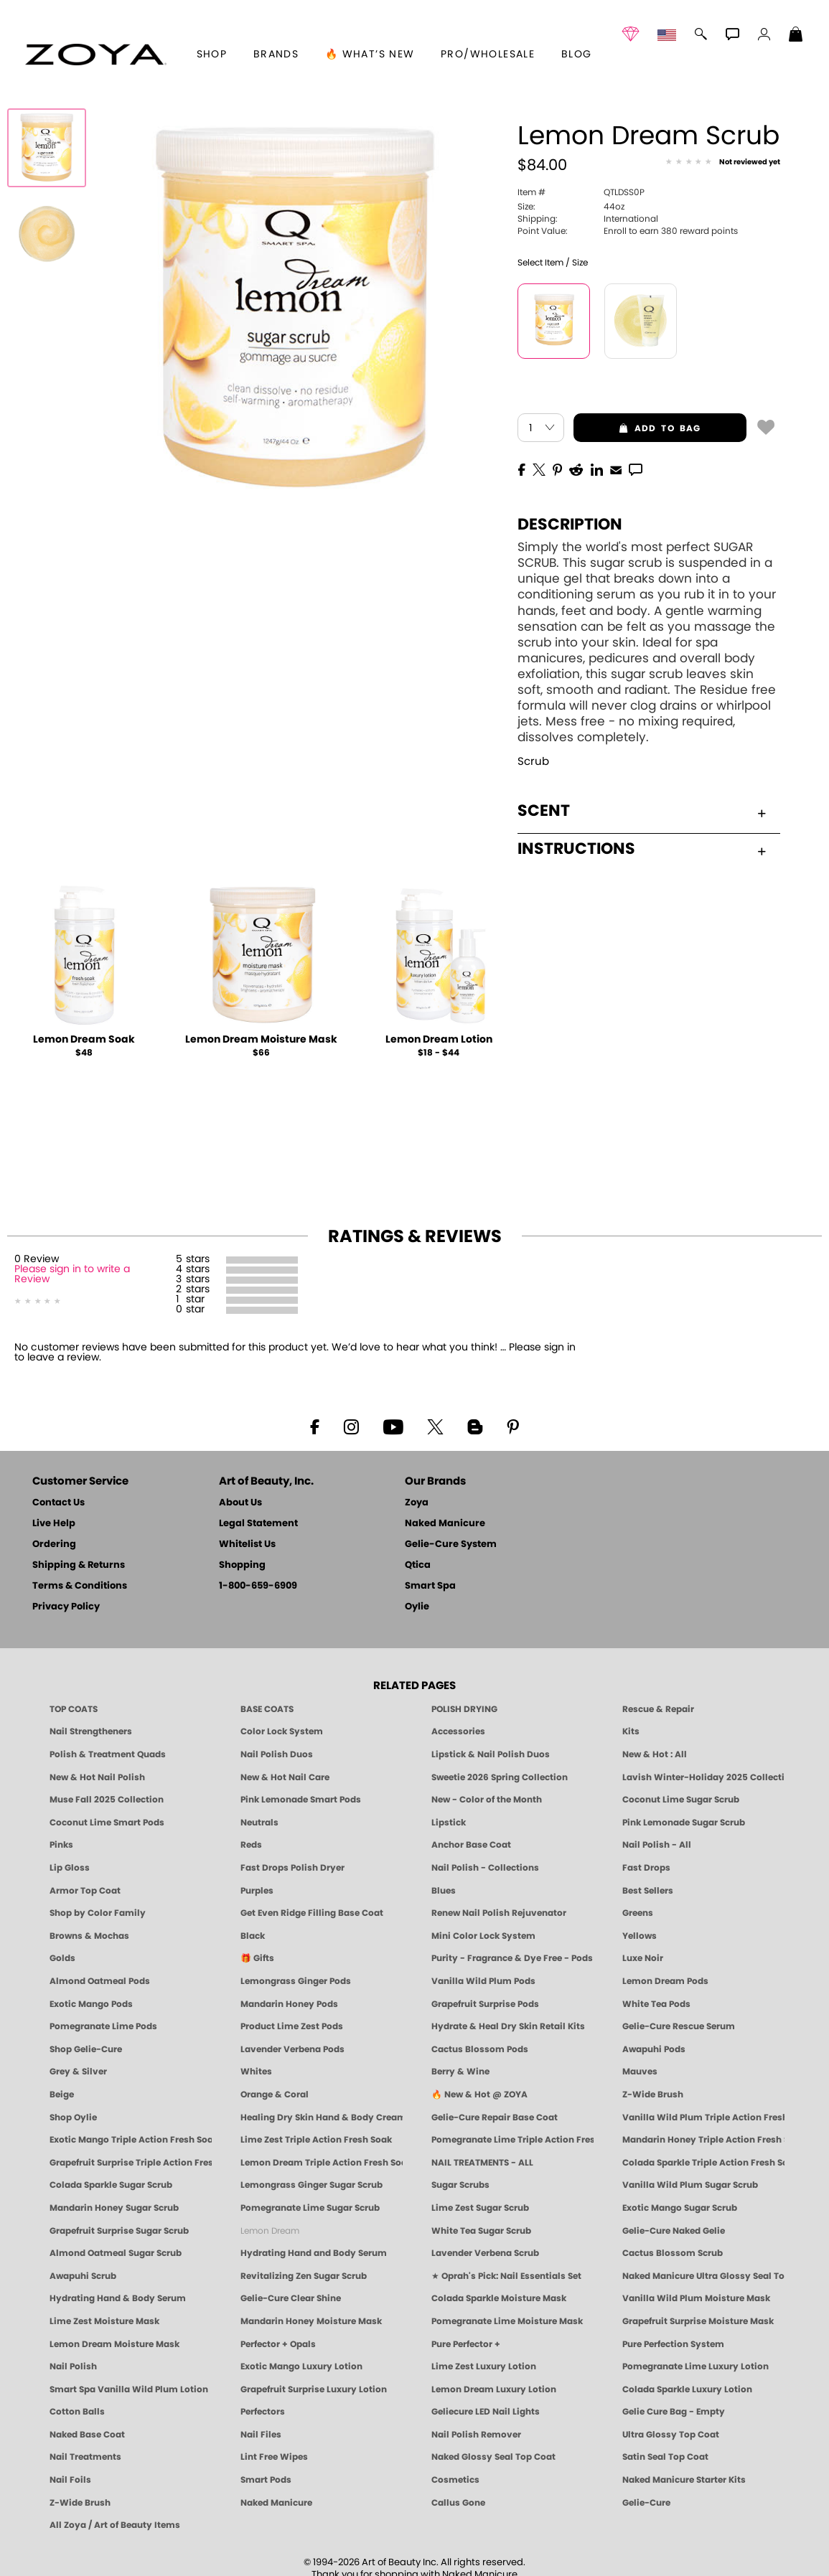 The width and height of the screenshot is (829, 2576). What do you see at coordinates (646, 1867) in the screenshot?
I see `Fast Drops [Zoya Fast Drops]` at bounding box center [646, 1867].